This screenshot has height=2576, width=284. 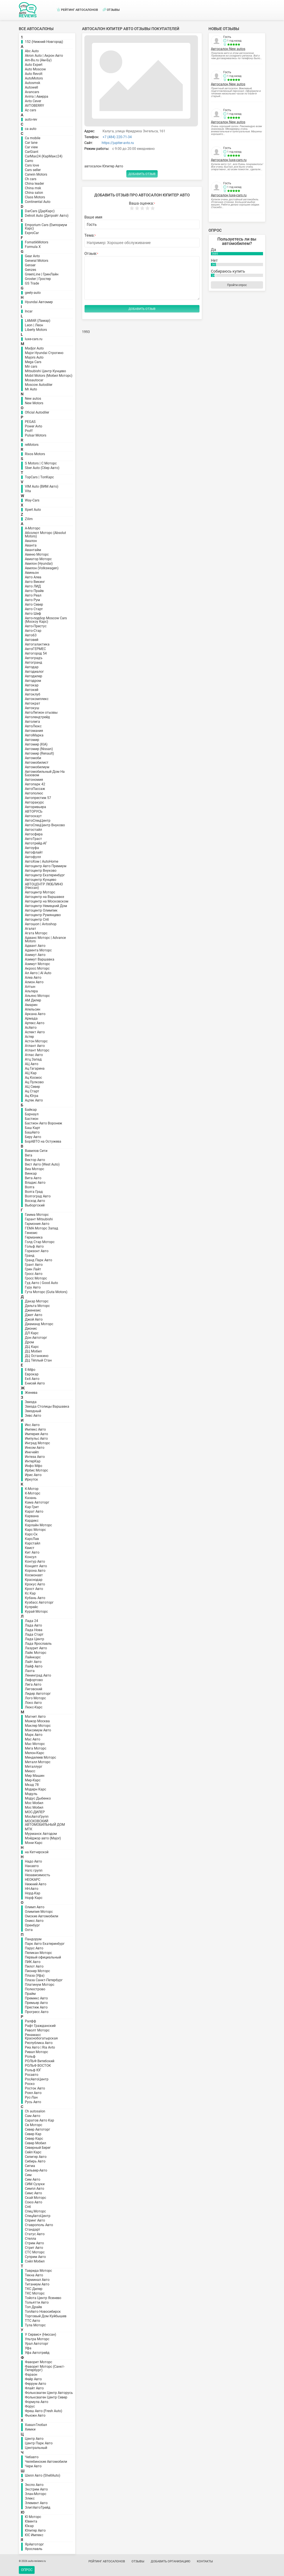 I want to click on Нижний Авто, so click(x=35, y=1884).